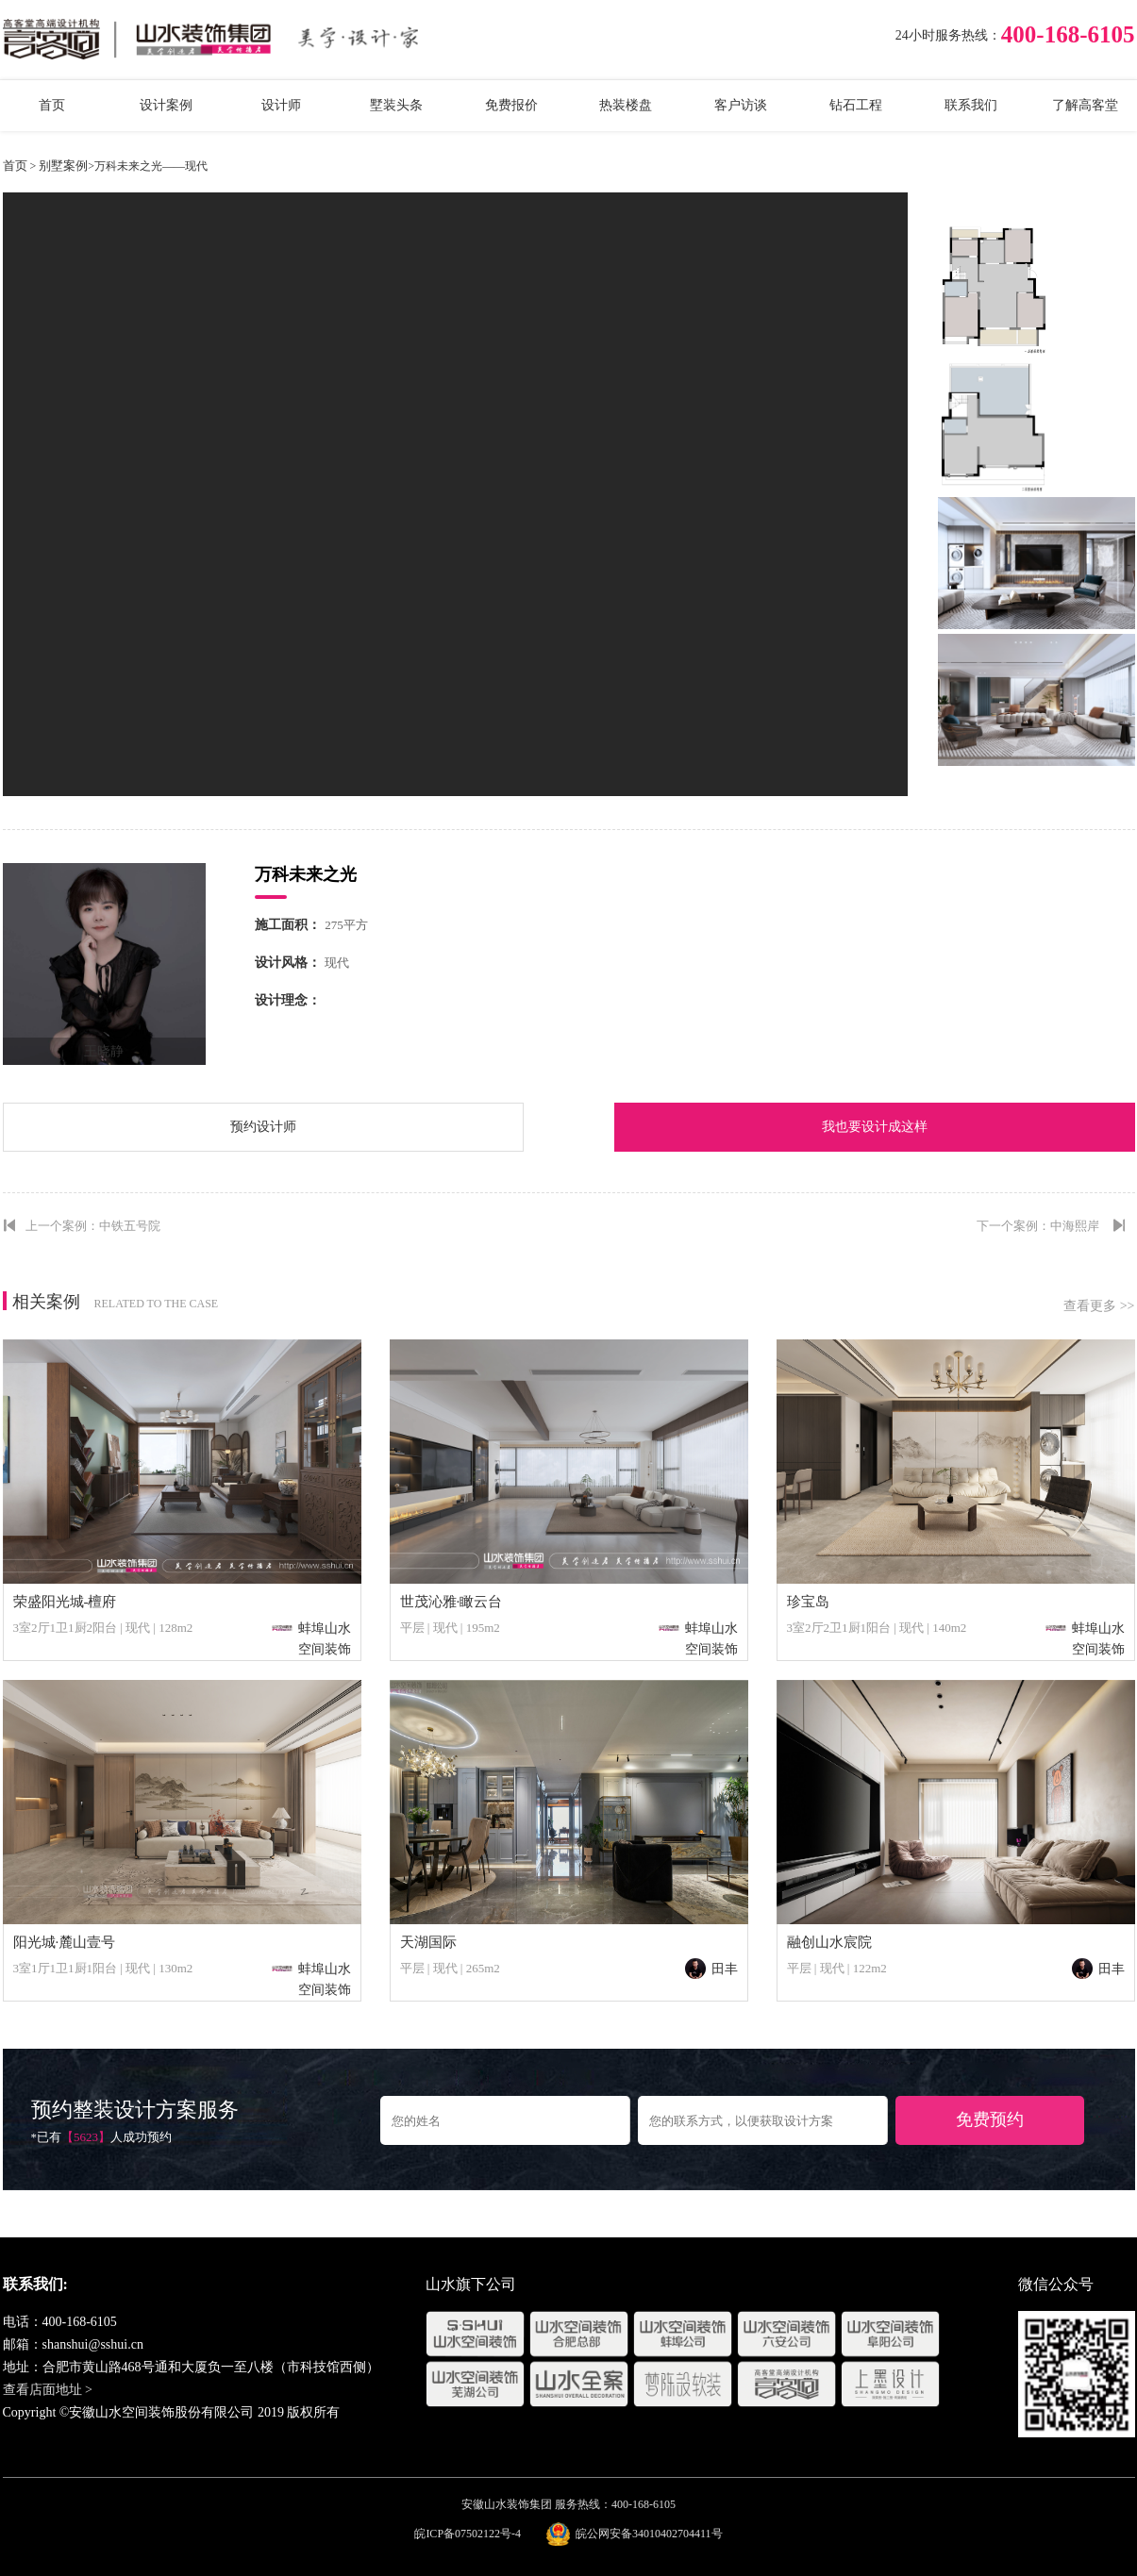  Describe the element at coordinates (129, 1226) in the screenshot. I see `中铁五号院` at that location.